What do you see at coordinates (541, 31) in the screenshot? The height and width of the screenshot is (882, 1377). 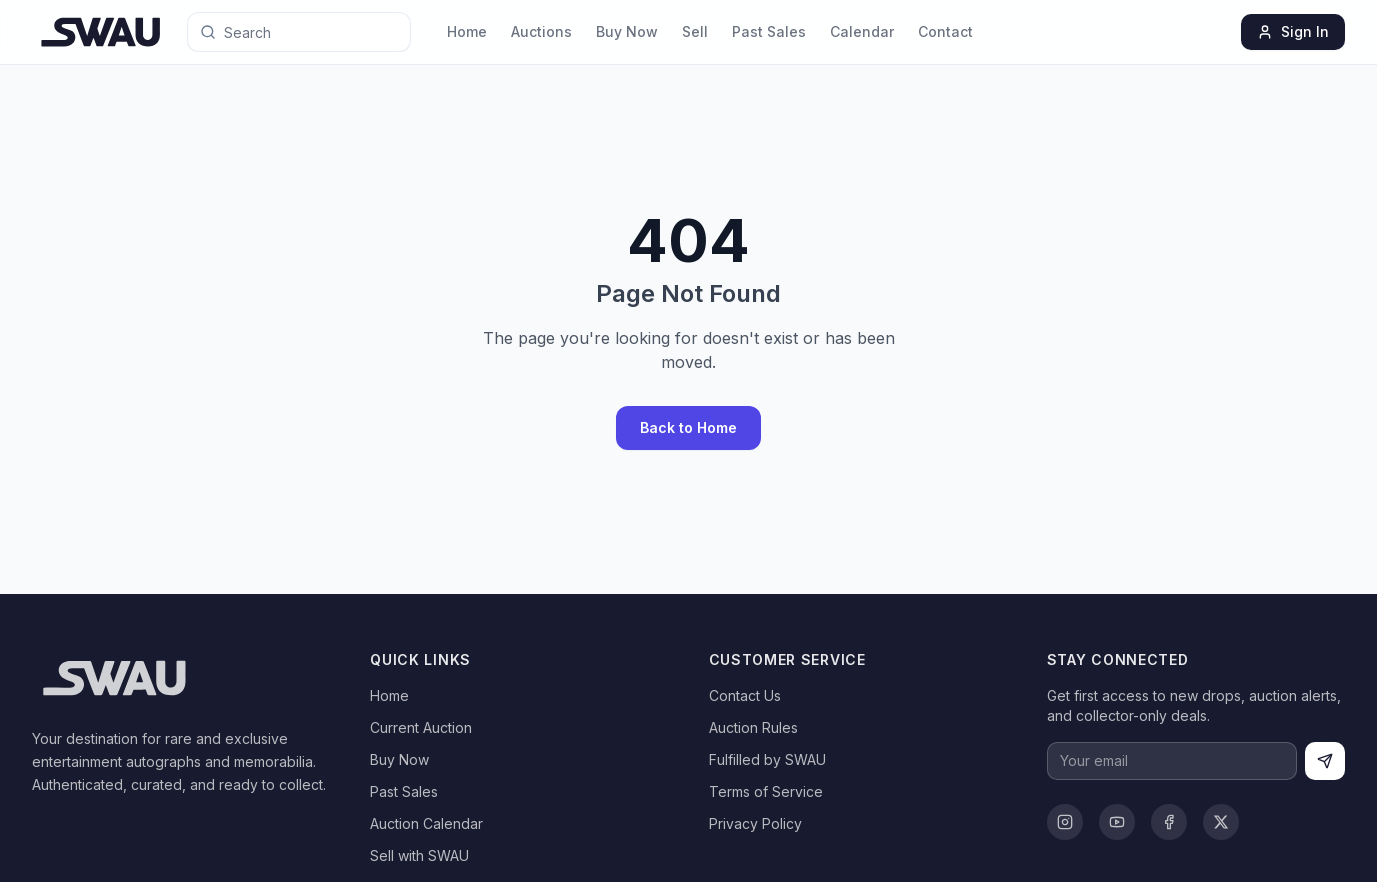 I see `Auctions` at bounding box center [541, 31].